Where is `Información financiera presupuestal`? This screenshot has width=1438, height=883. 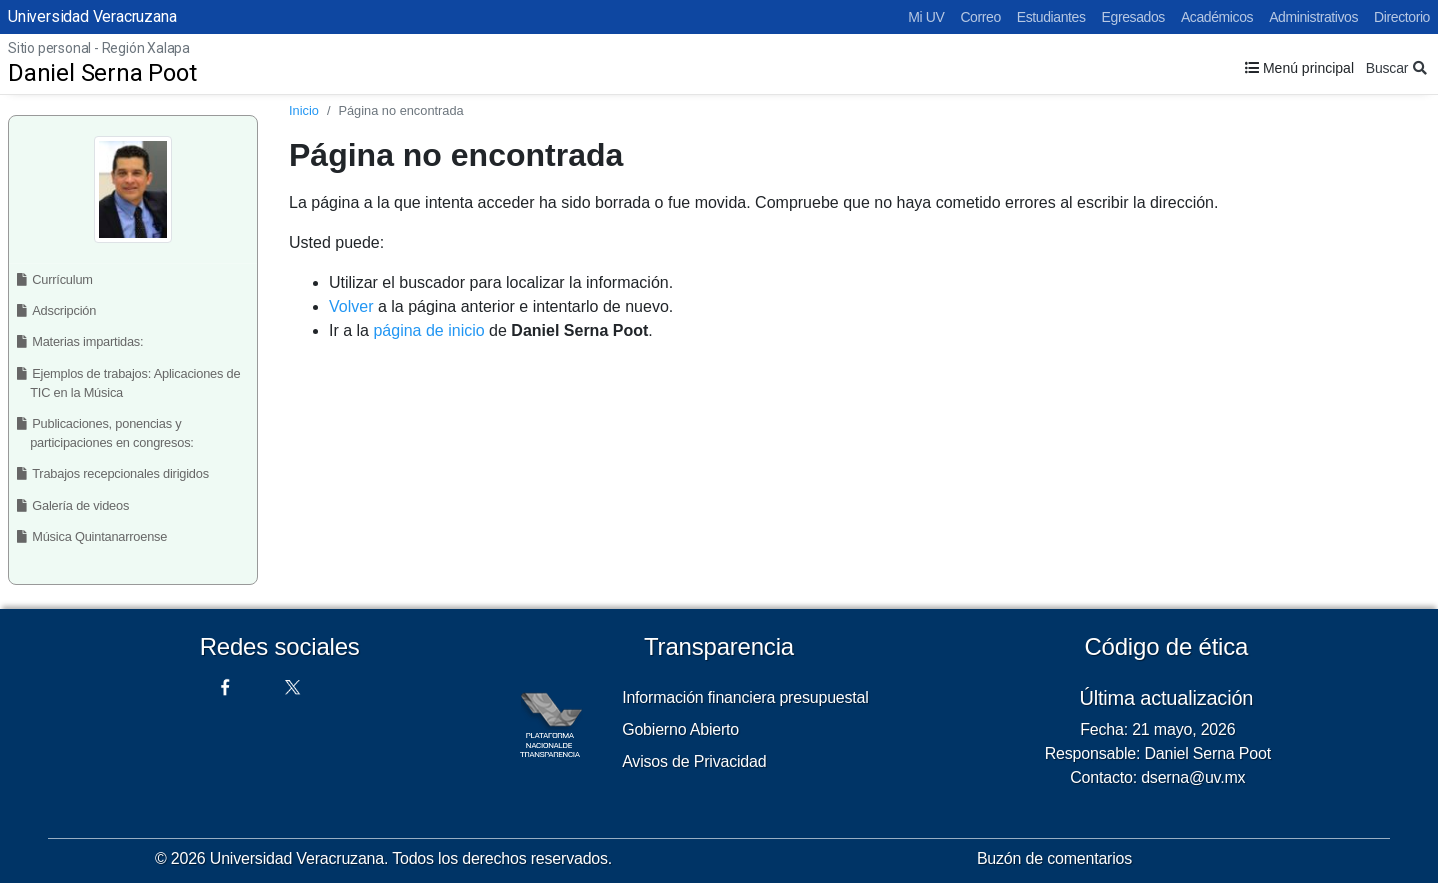 Información financiera presupuestal is located at coordinates (745, 697).